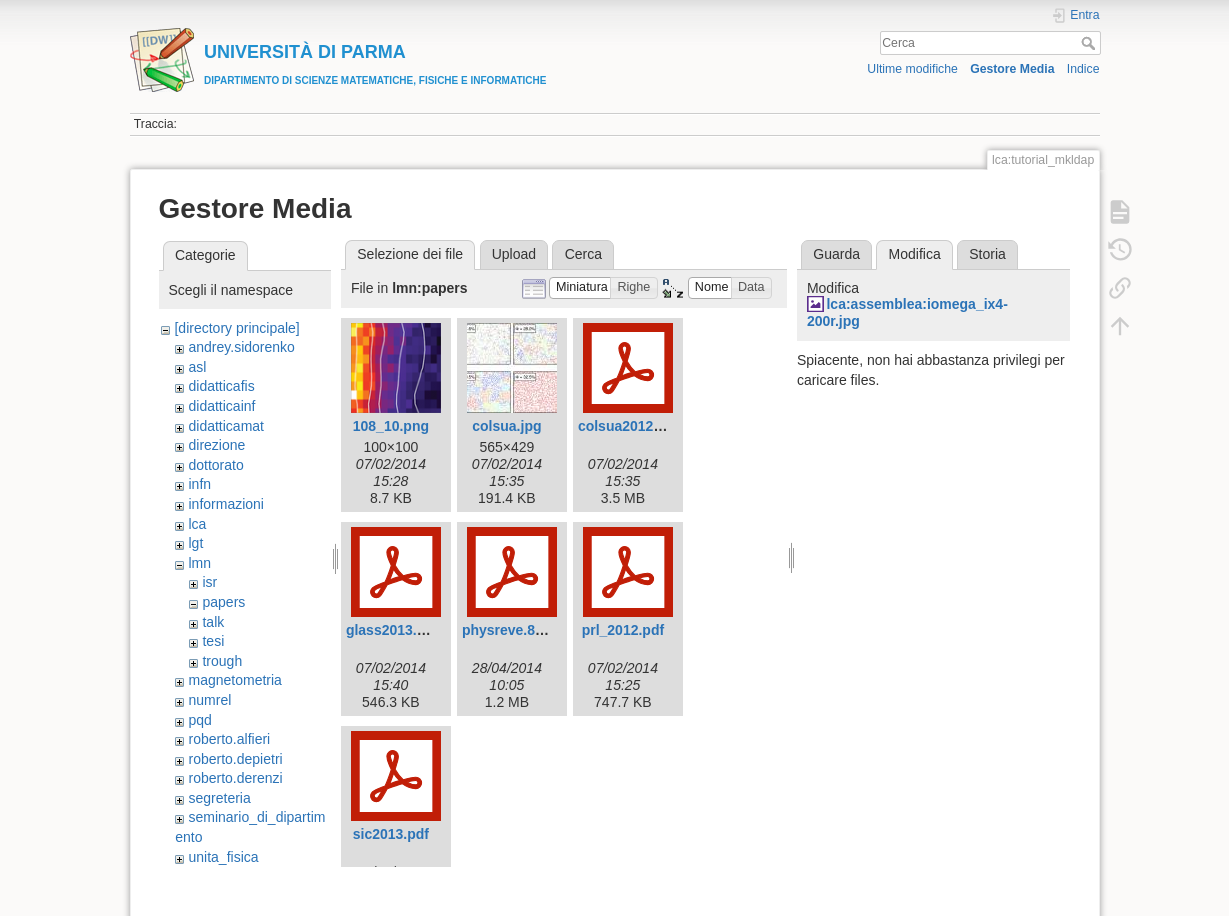 The height and width of the screenshot is (916, 1229). What do you see at coordinates (213, 622) in the screenshot?
I see `talk` at bounding box center [213, 622].